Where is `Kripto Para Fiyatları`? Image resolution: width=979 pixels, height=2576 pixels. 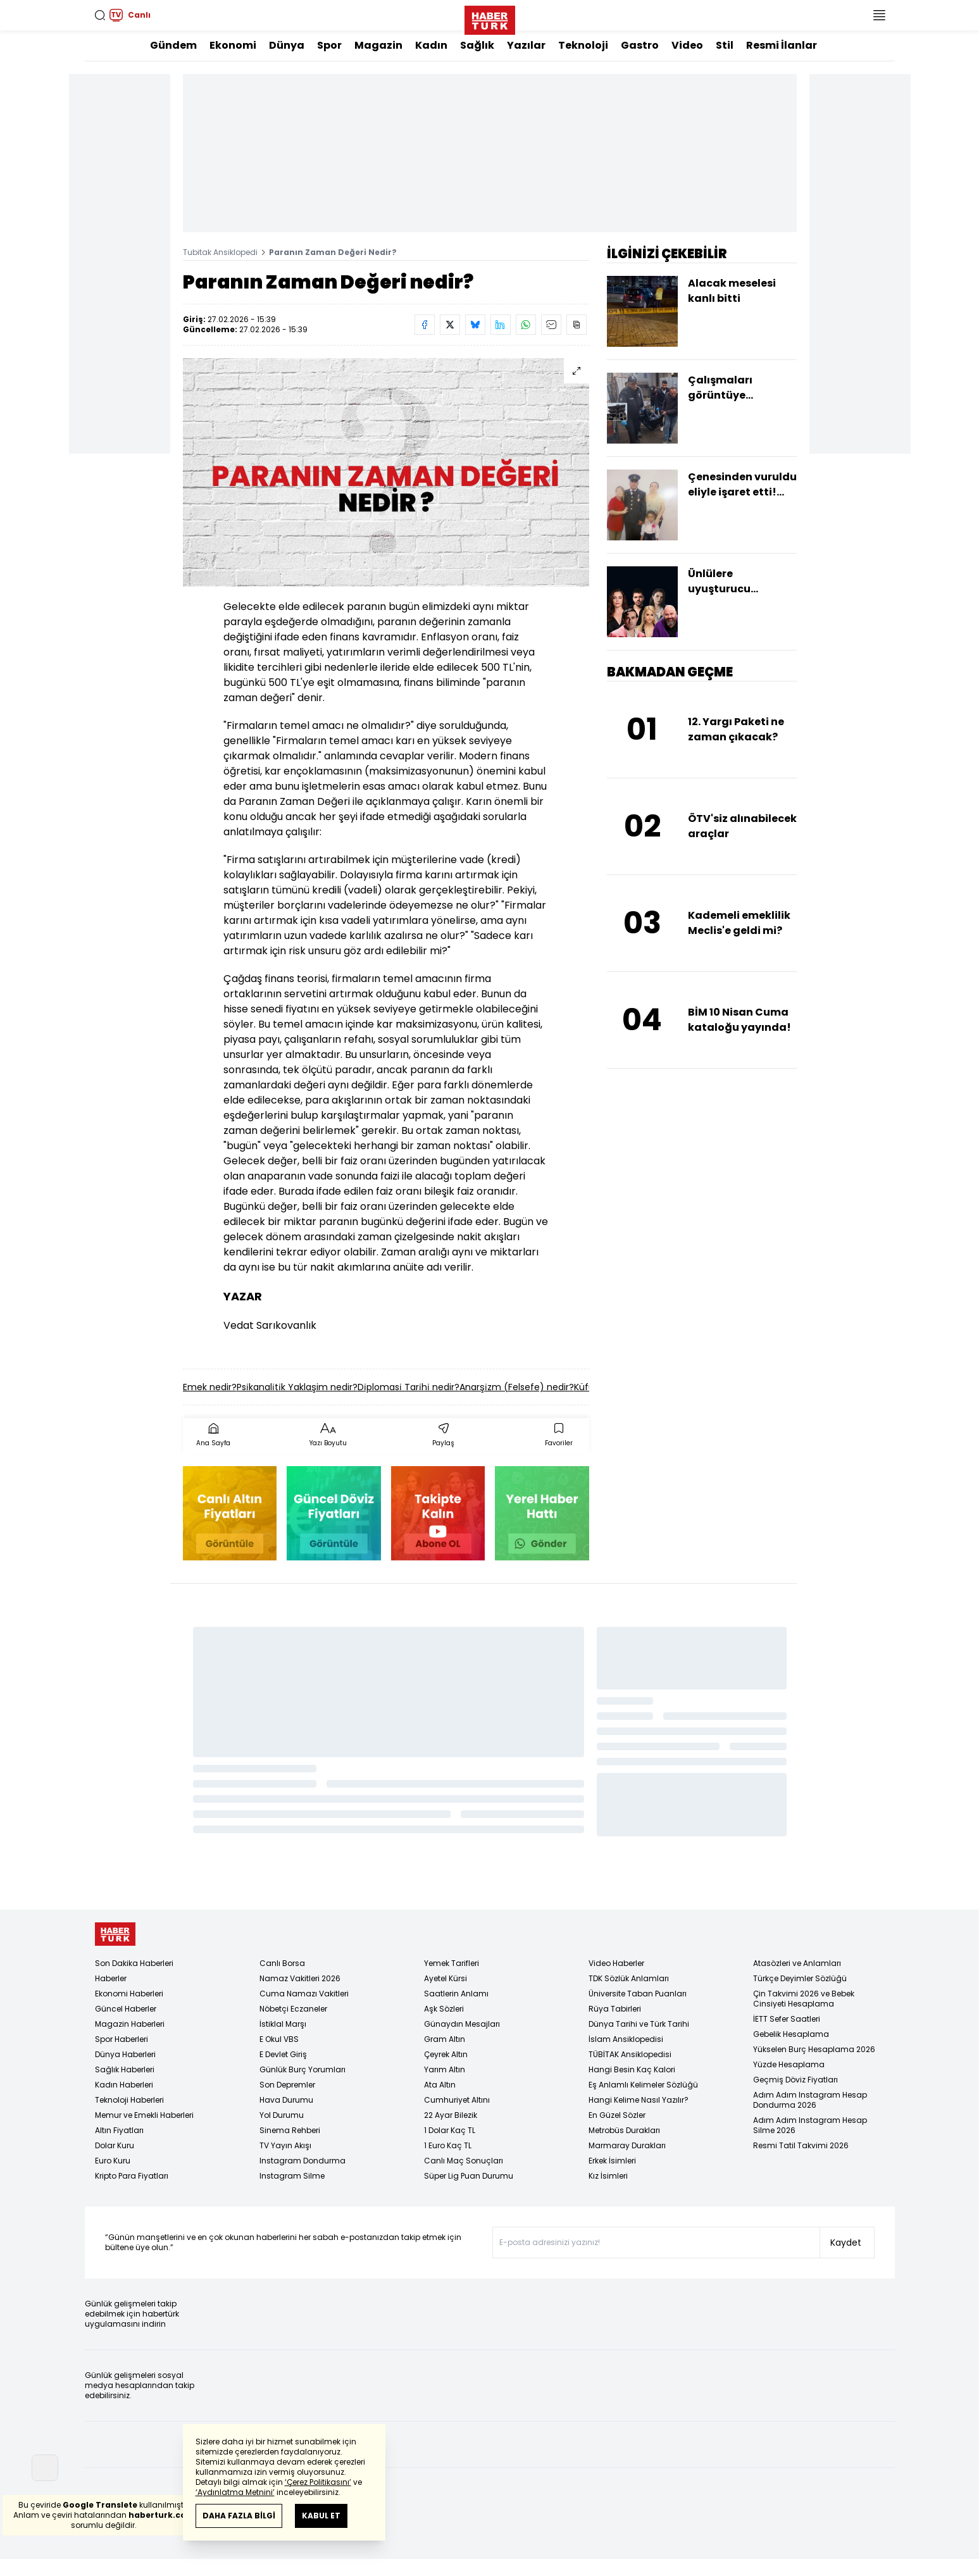
Kripto Para Fiyatları is located at coordinates (131, 2175).